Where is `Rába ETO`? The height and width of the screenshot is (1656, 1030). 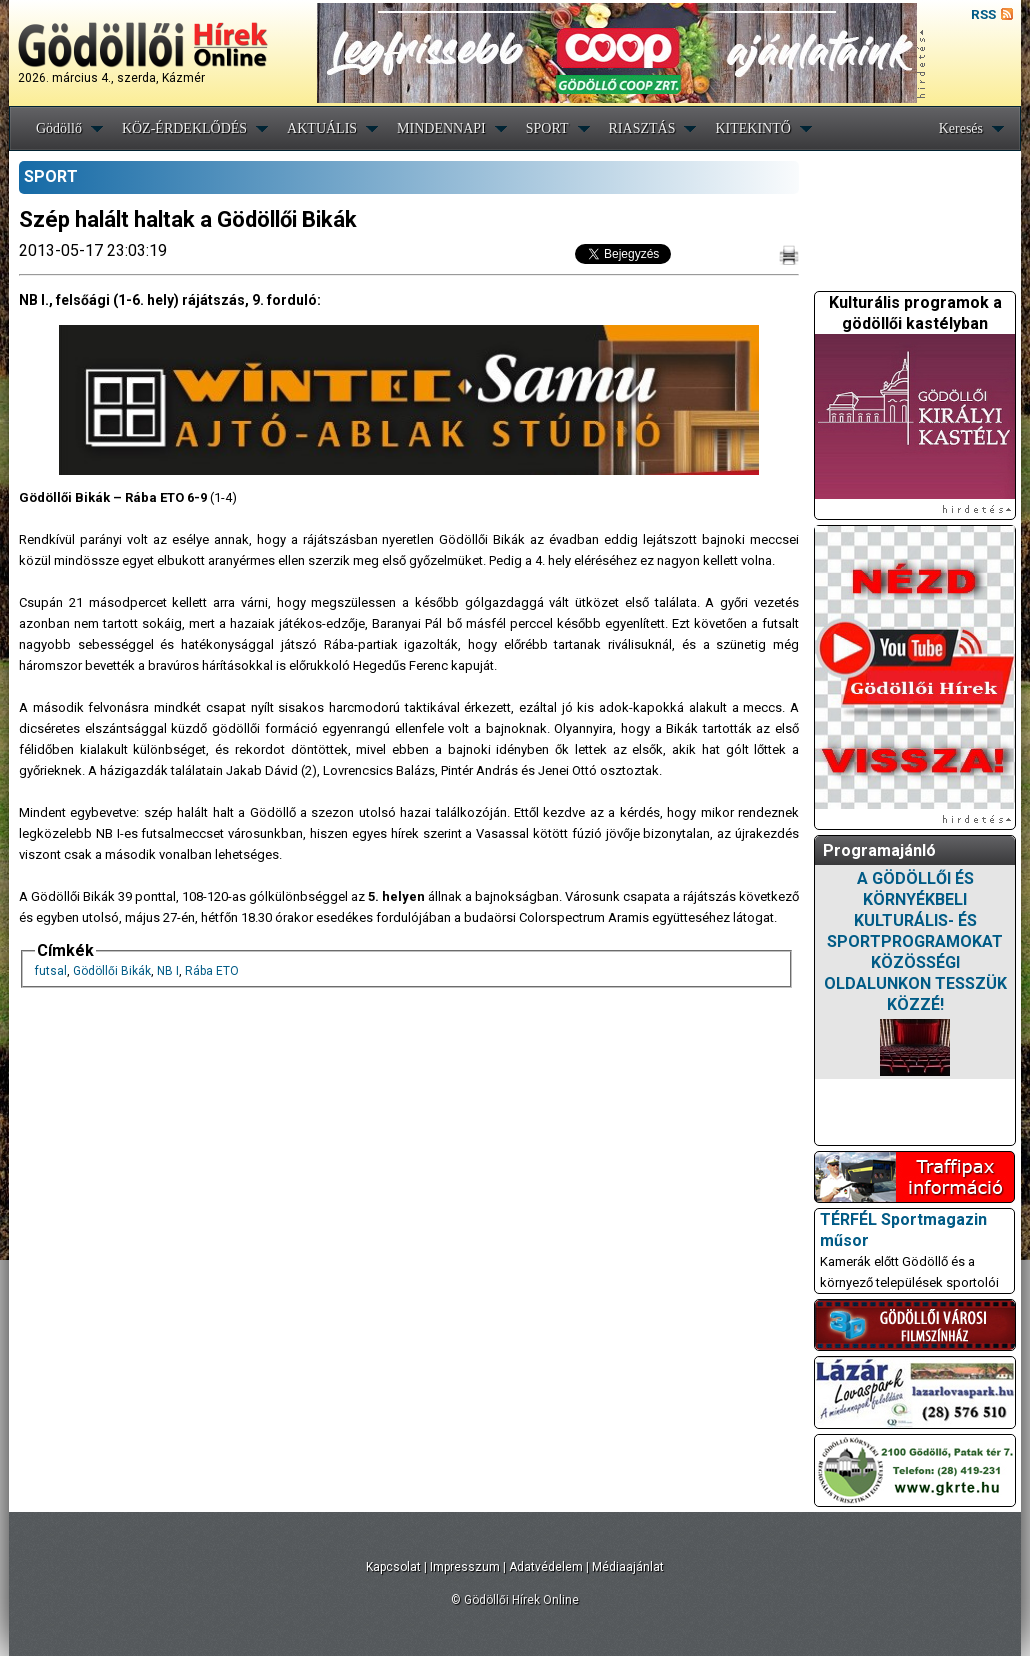
Rába ETO is located at coordinates (212, 971).